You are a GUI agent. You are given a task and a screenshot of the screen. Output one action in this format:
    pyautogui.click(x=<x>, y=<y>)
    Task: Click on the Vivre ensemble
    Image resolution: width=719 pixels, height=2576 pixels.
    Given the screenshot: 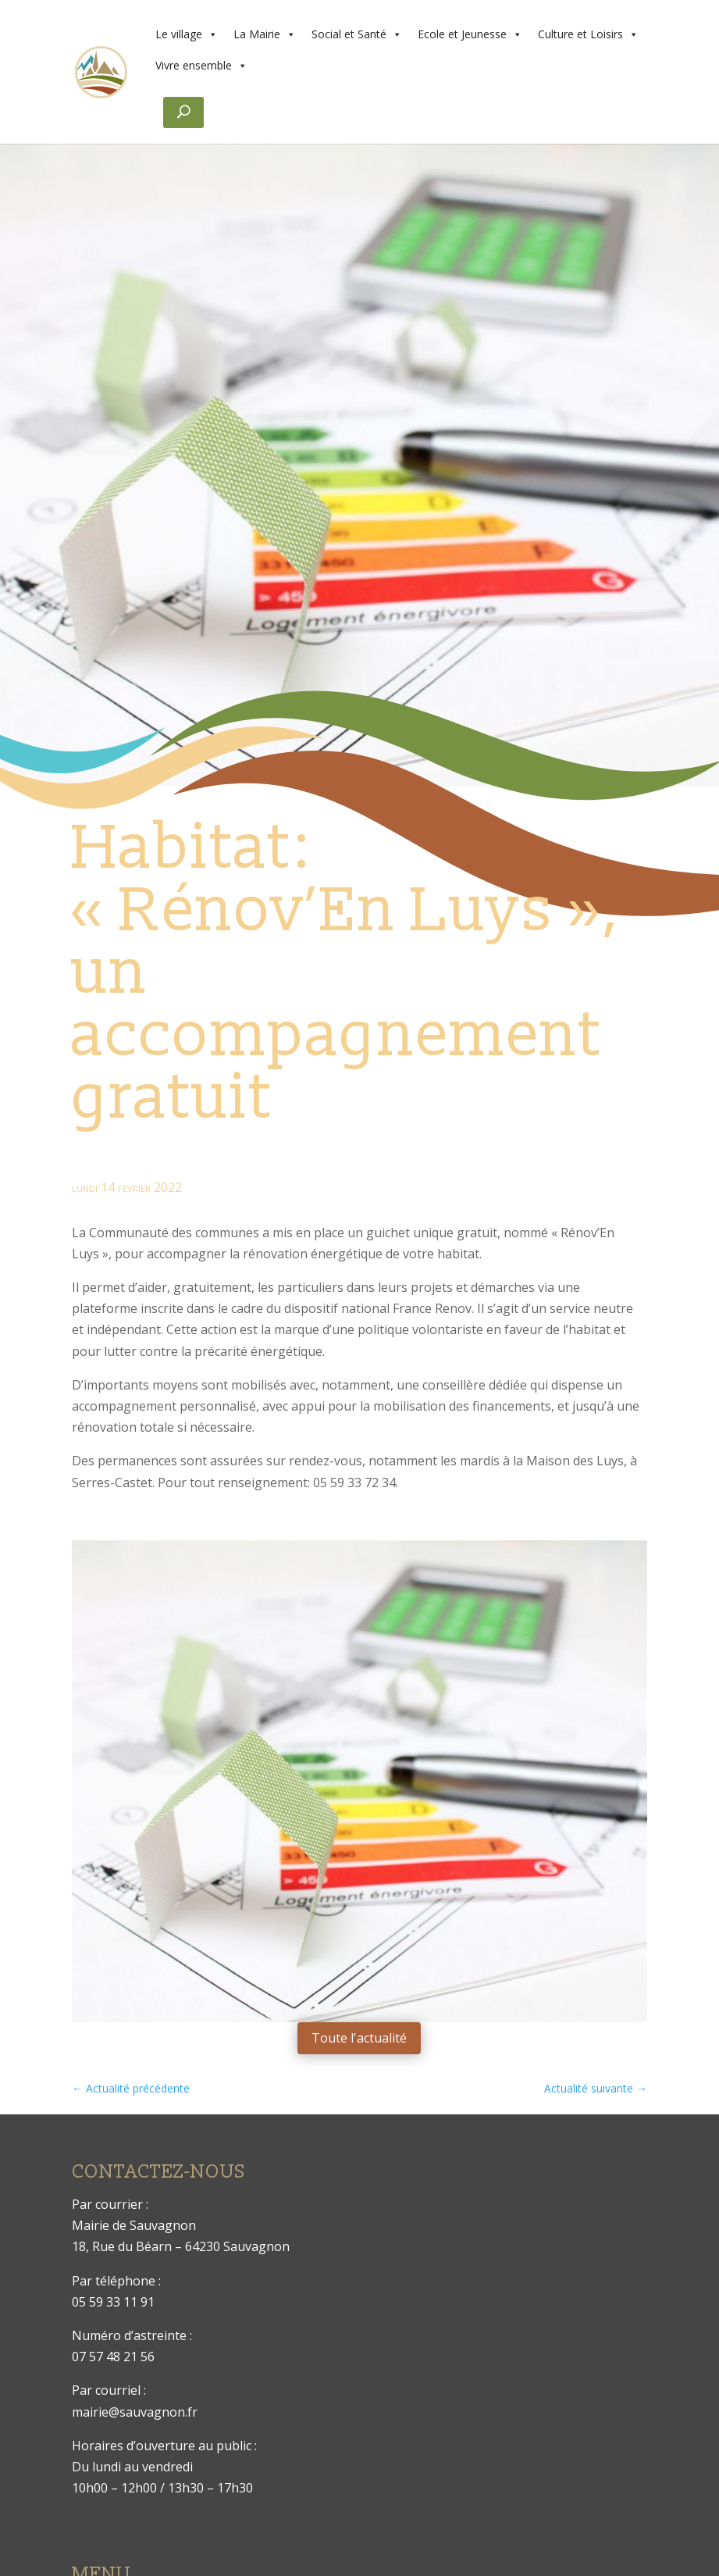 What is the action you would take?
    pyautogui.click(x=201, y=65)
    